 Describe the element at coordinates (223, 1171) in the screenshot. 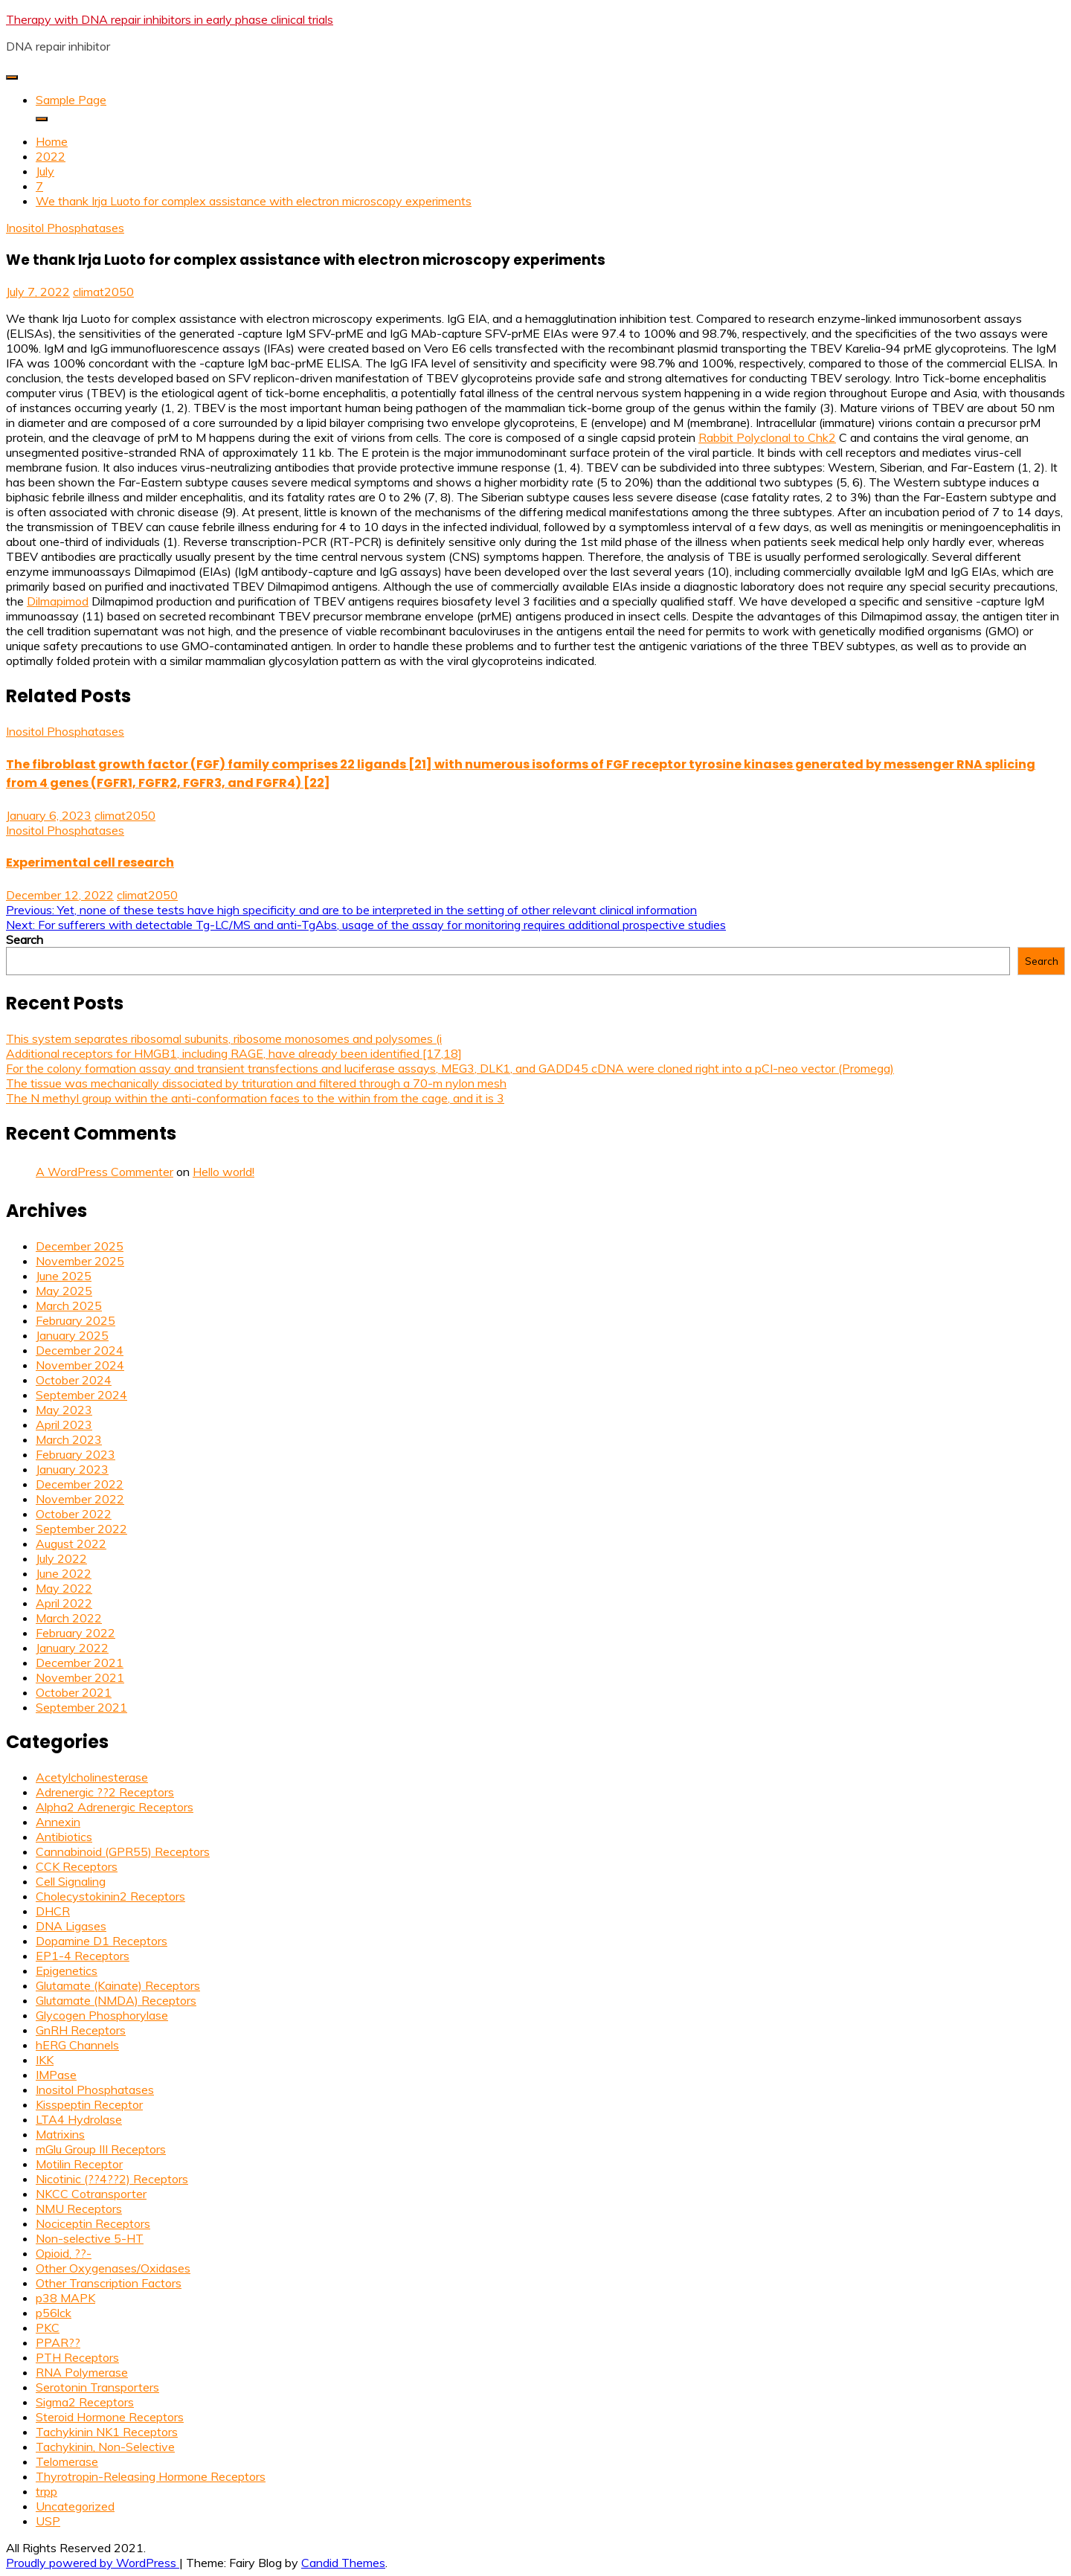

I see `Hello world!` at that location.